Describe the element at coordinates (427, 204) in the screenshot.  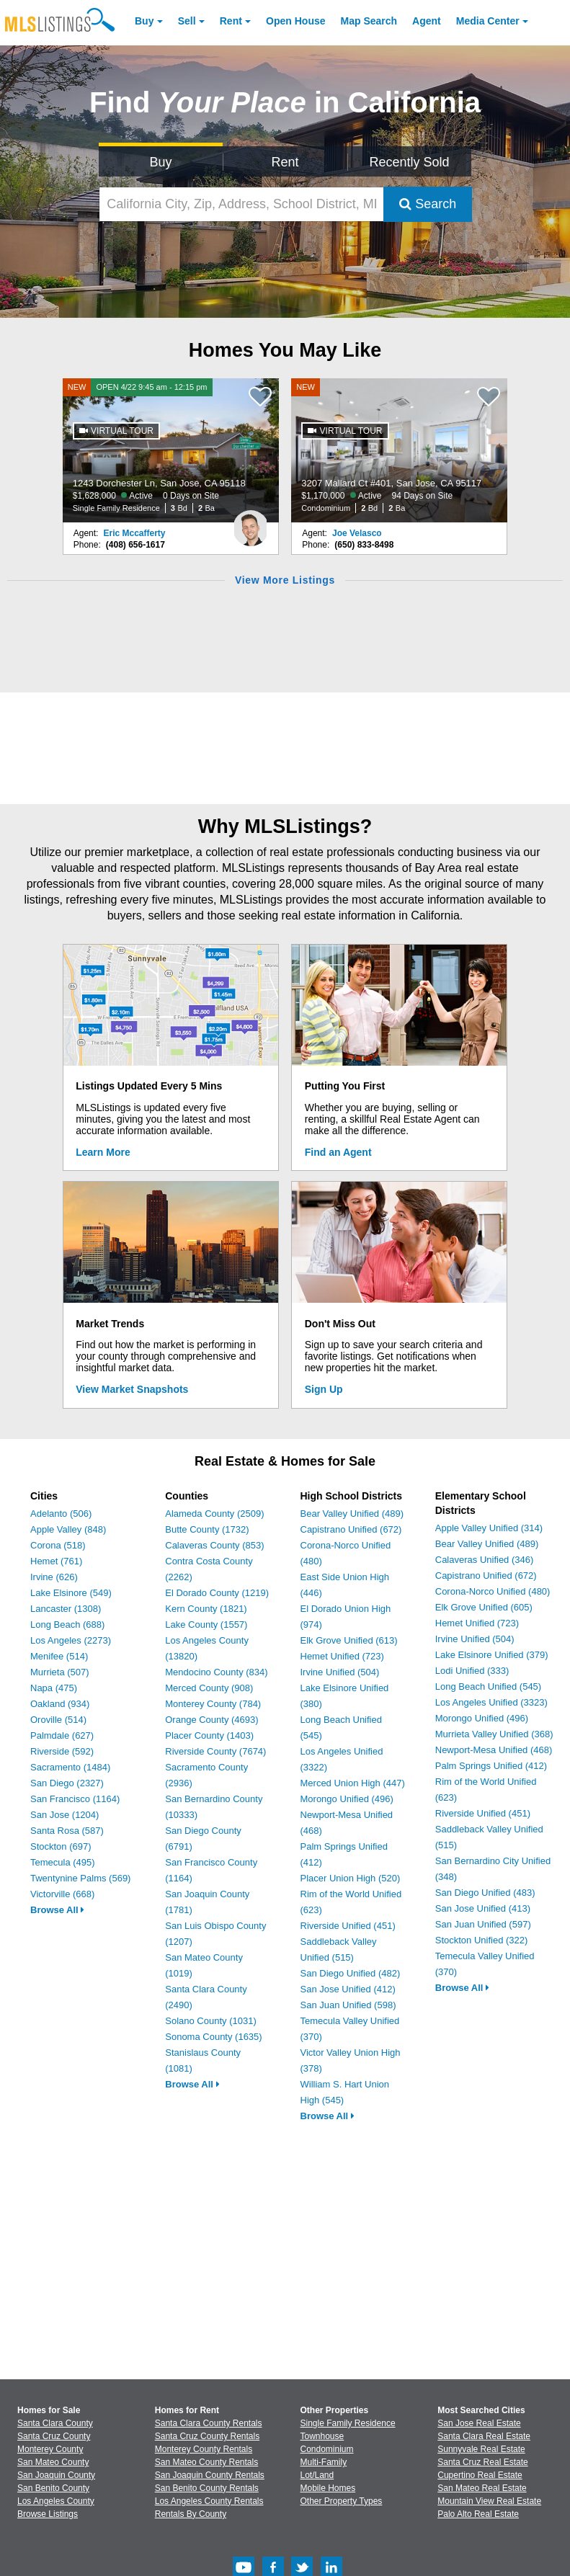
I see `Search [Submit Search]` at that location.